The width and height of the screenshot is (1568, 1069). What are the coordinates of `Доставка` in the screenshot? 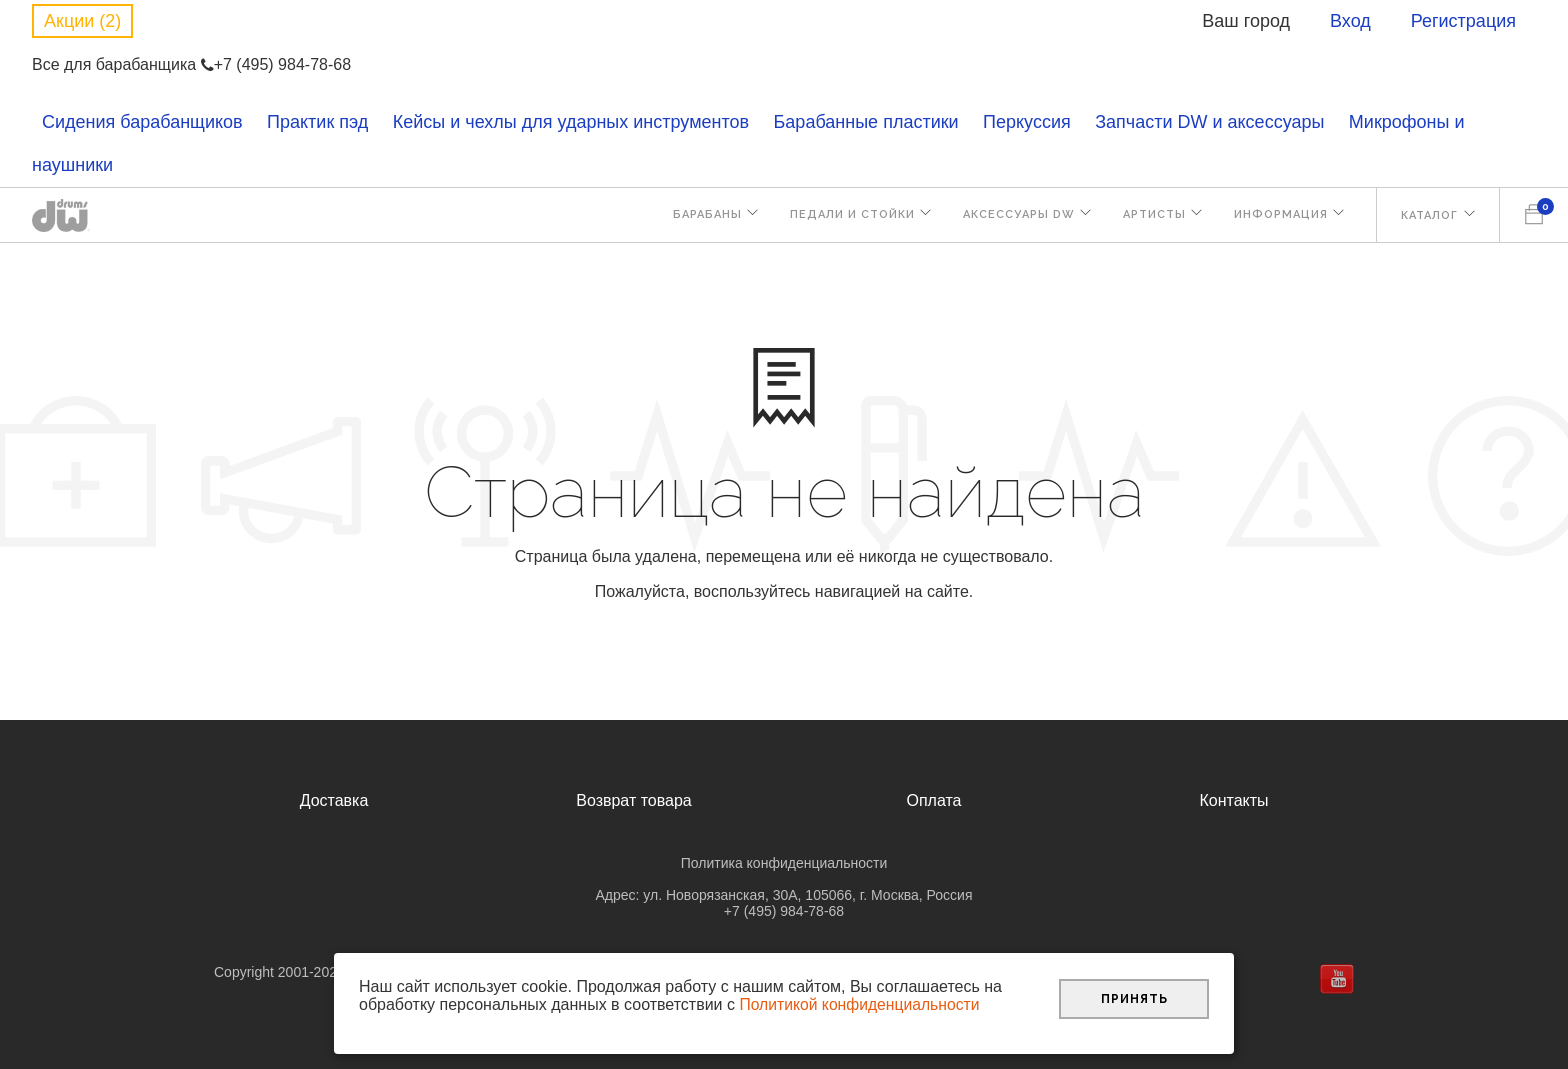 It's located at (334, 800).